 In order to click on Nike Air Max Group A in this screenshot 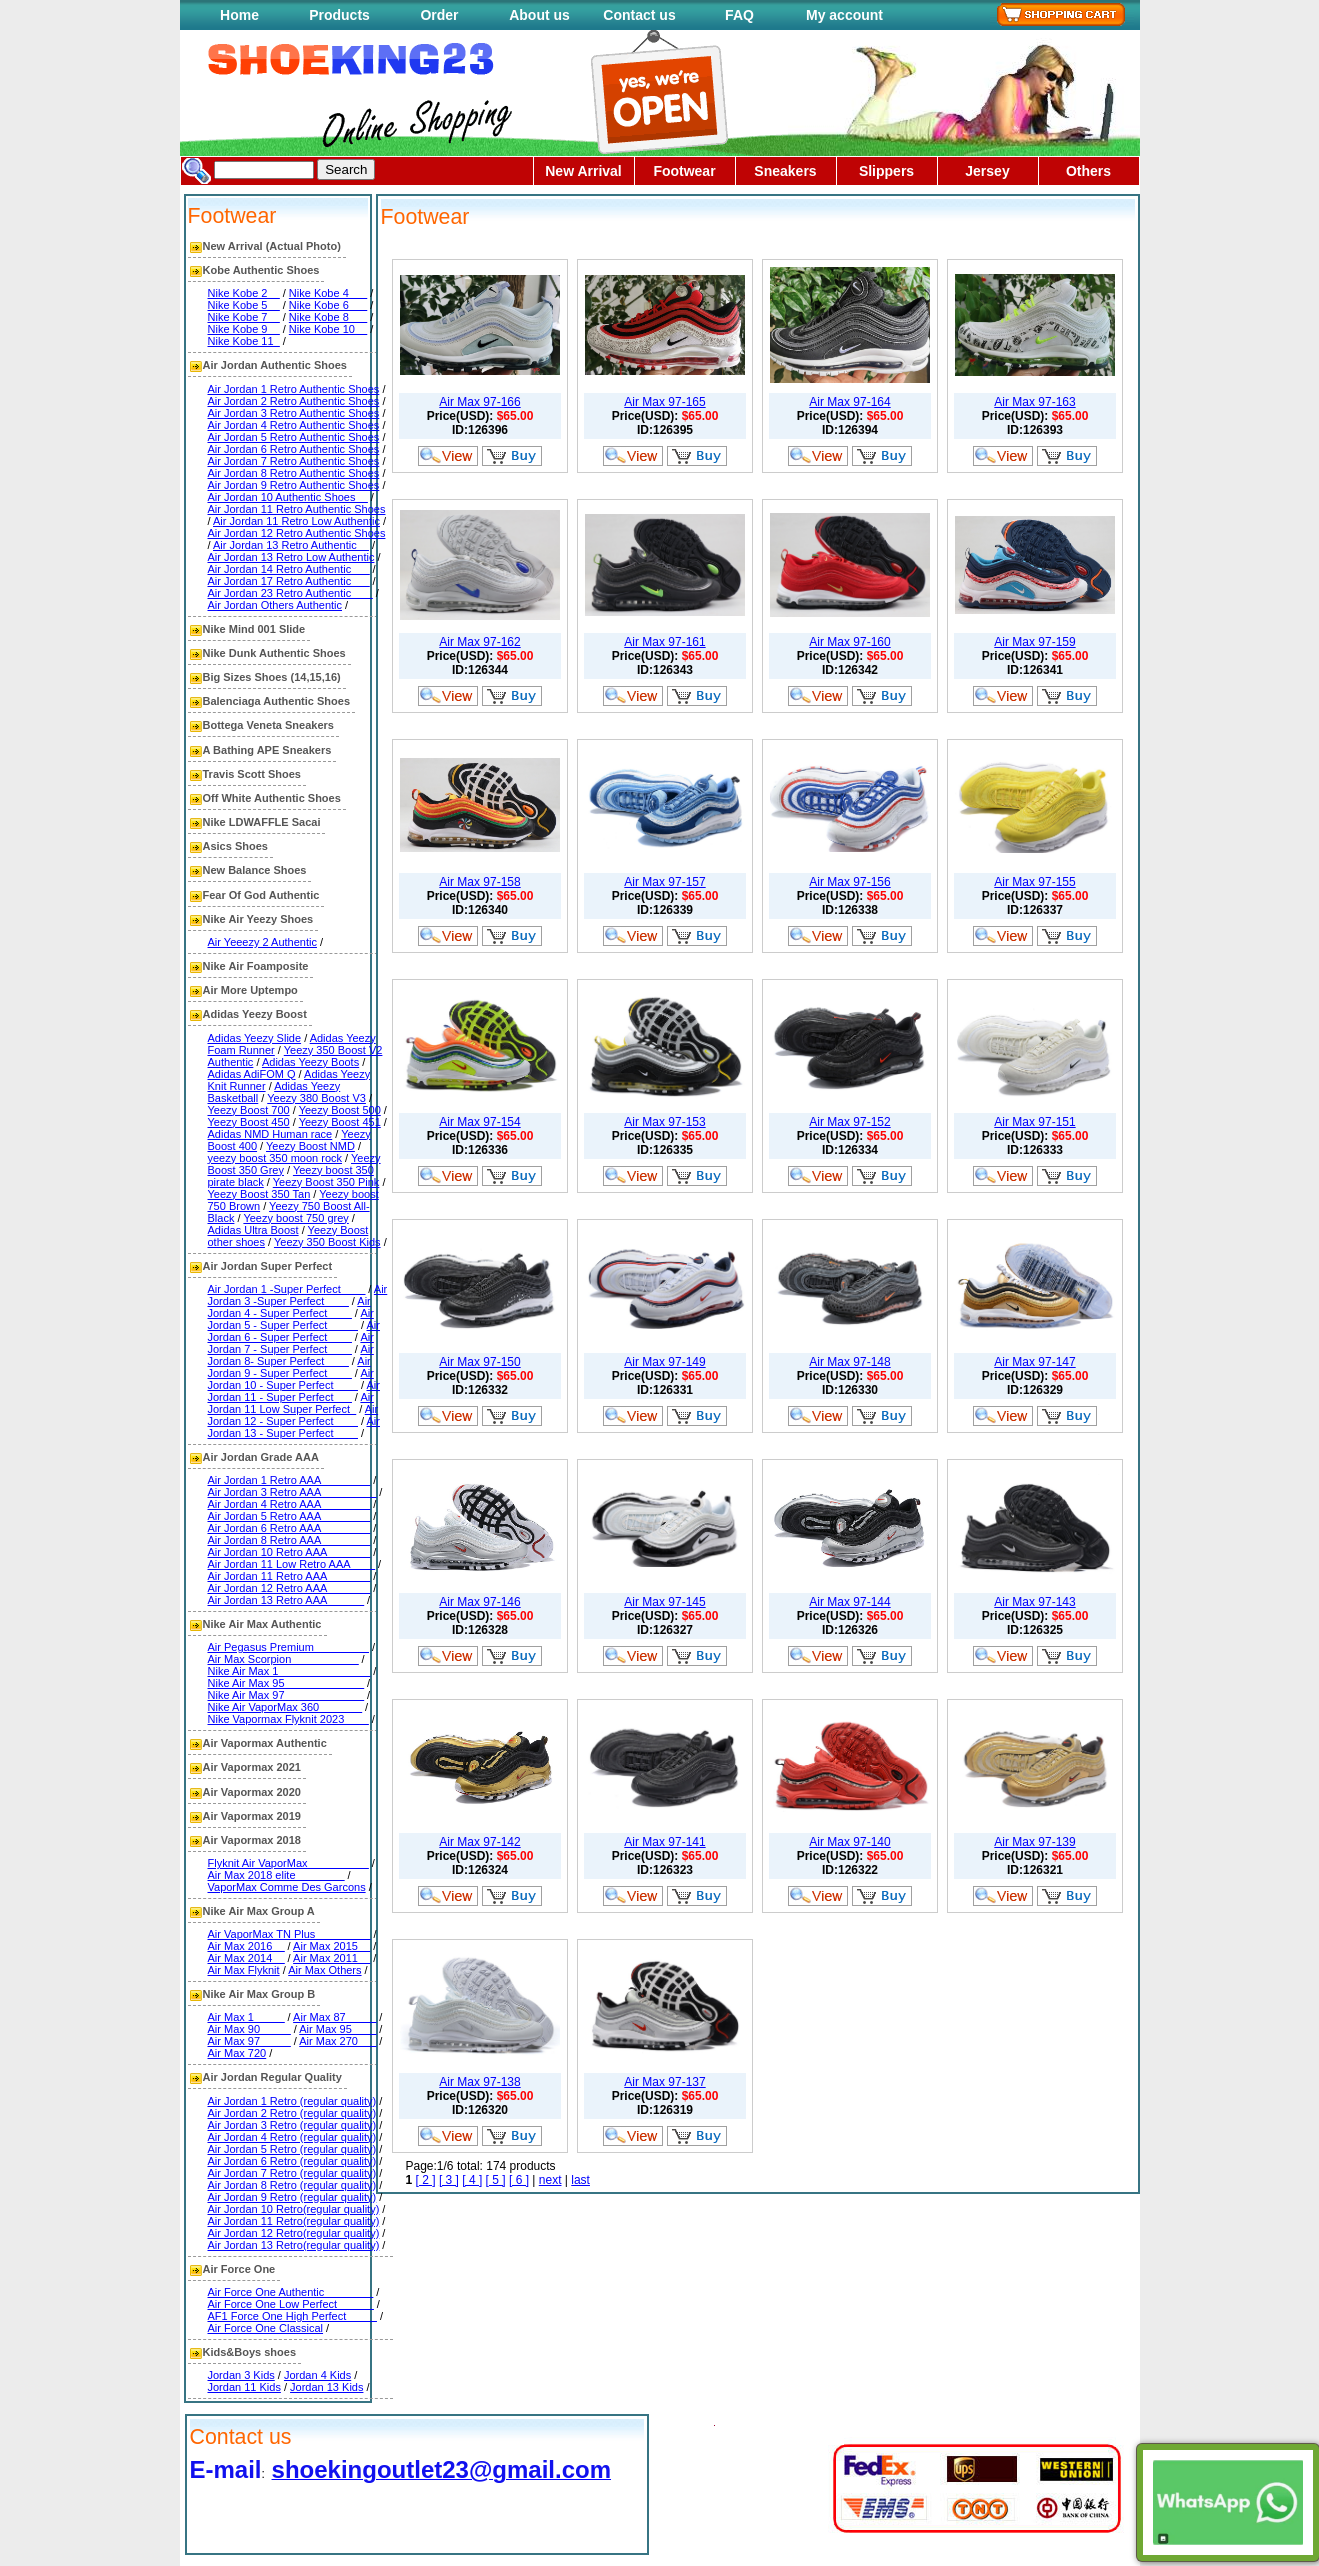, I will do `click(259, 1911)`.